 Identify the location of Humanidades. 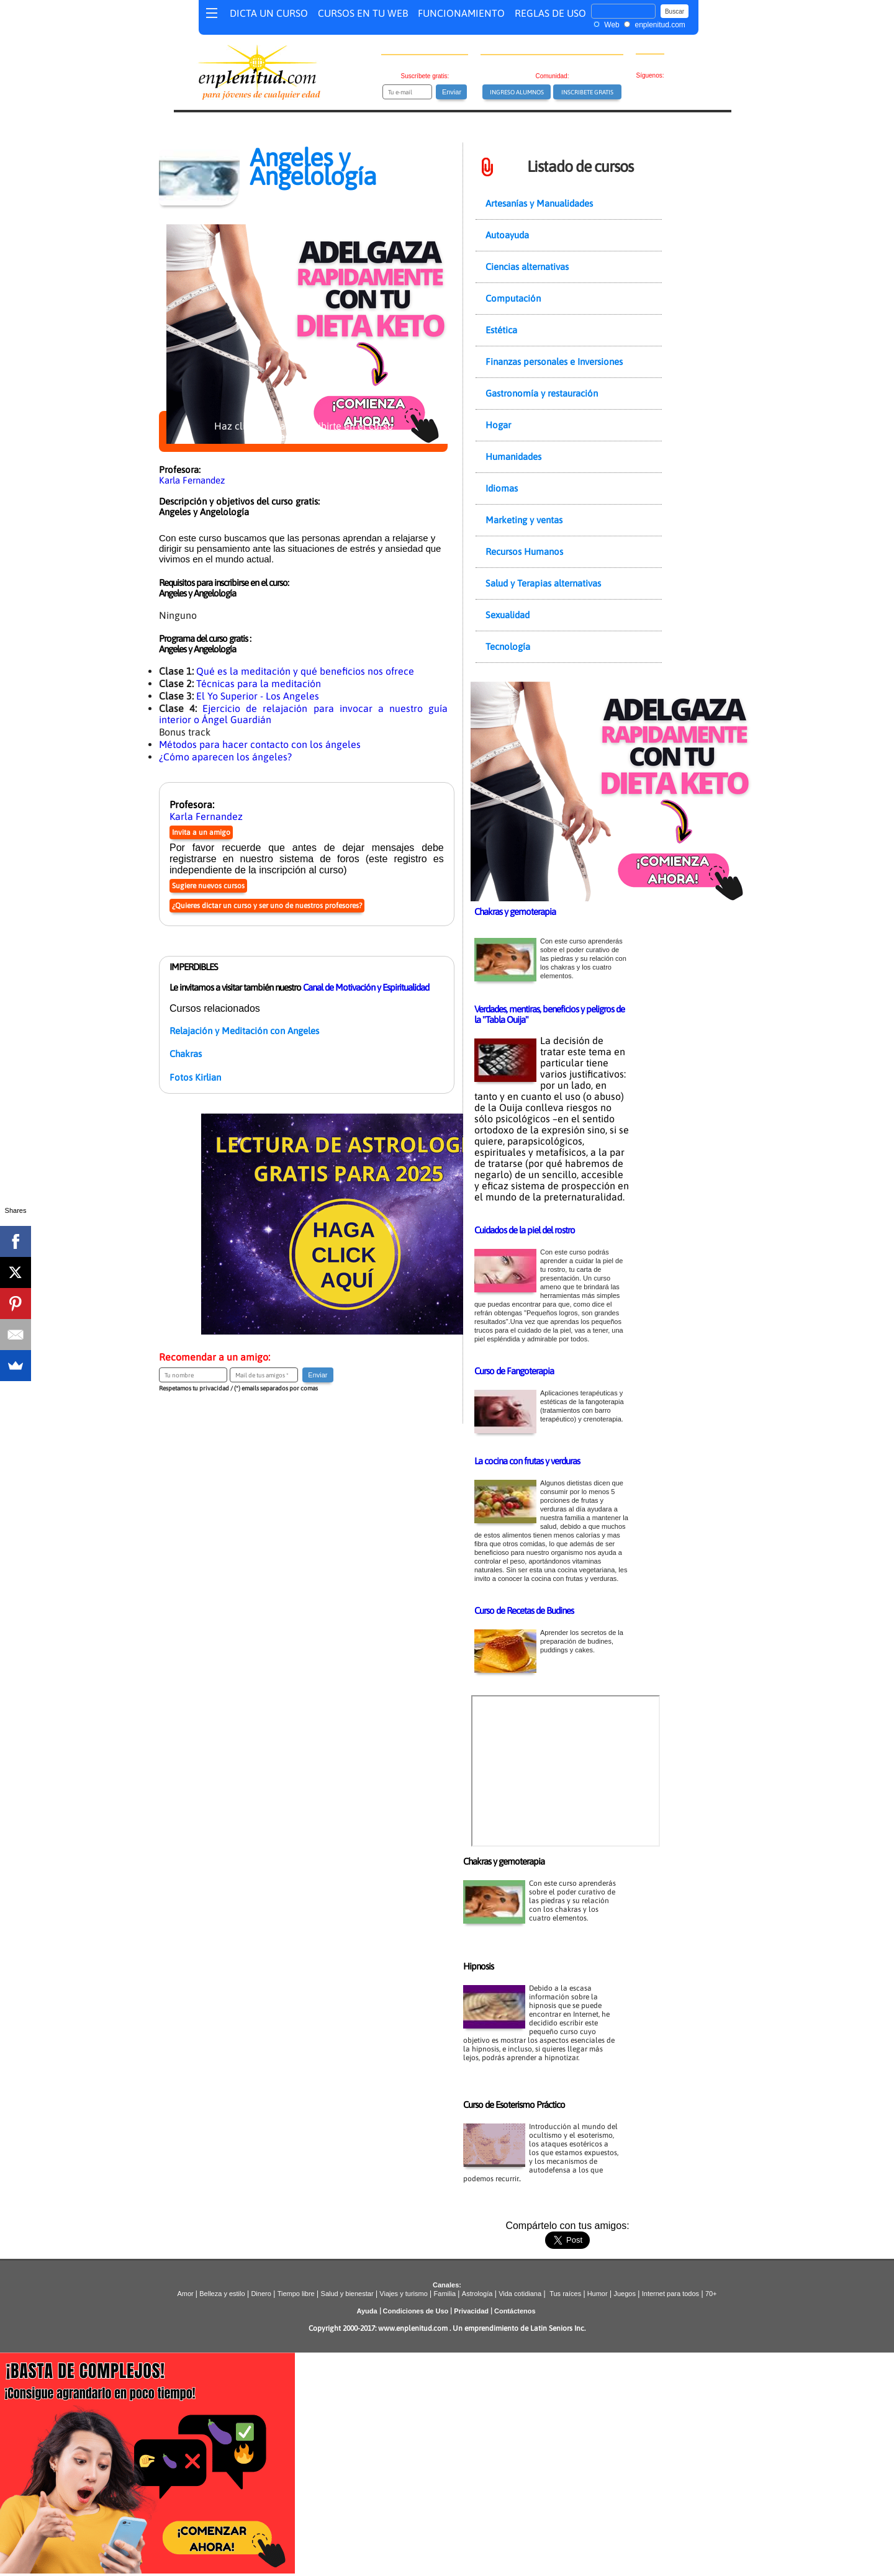
(513, 456).